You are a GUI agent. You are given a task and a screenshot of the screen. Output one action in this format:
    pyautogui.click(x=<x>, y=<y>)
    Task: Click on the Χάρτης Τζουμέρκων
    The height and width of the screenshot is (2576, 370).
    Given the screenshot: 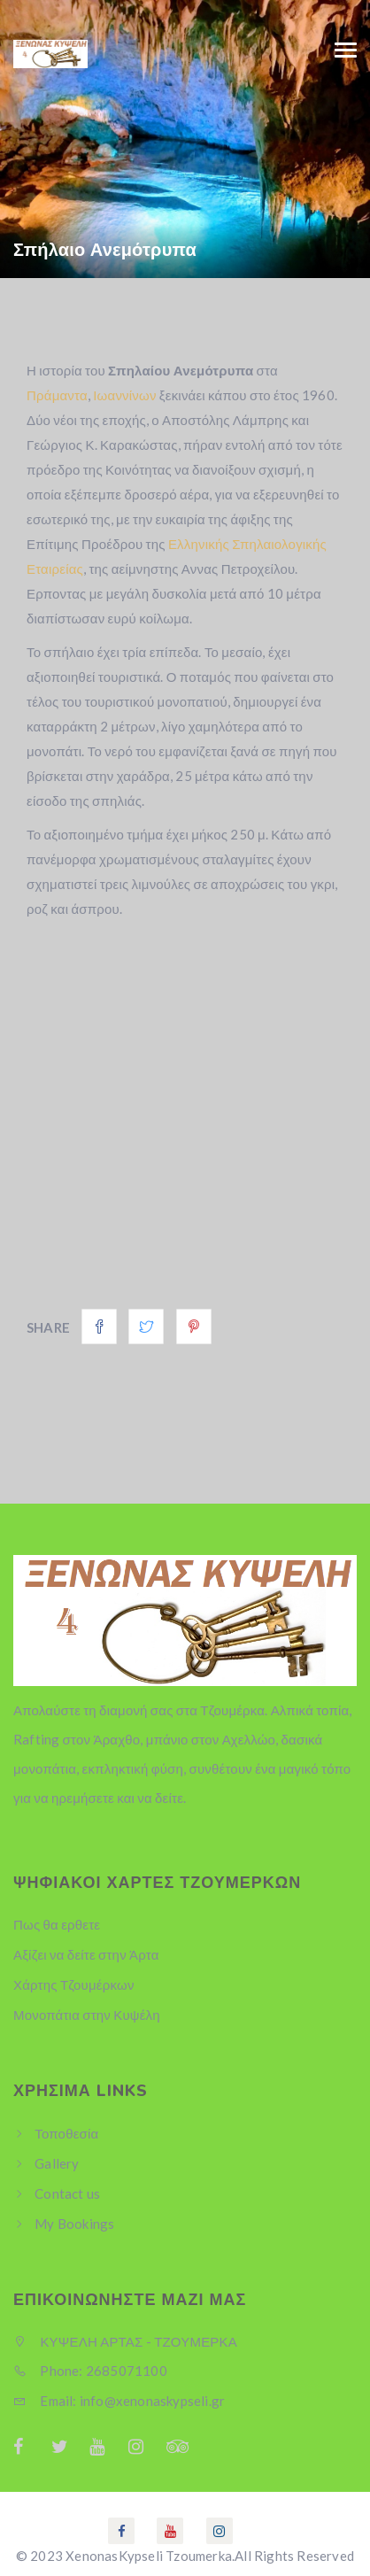 What is the action you would take?
    pyautogui.click(x=74, y=1984)
    